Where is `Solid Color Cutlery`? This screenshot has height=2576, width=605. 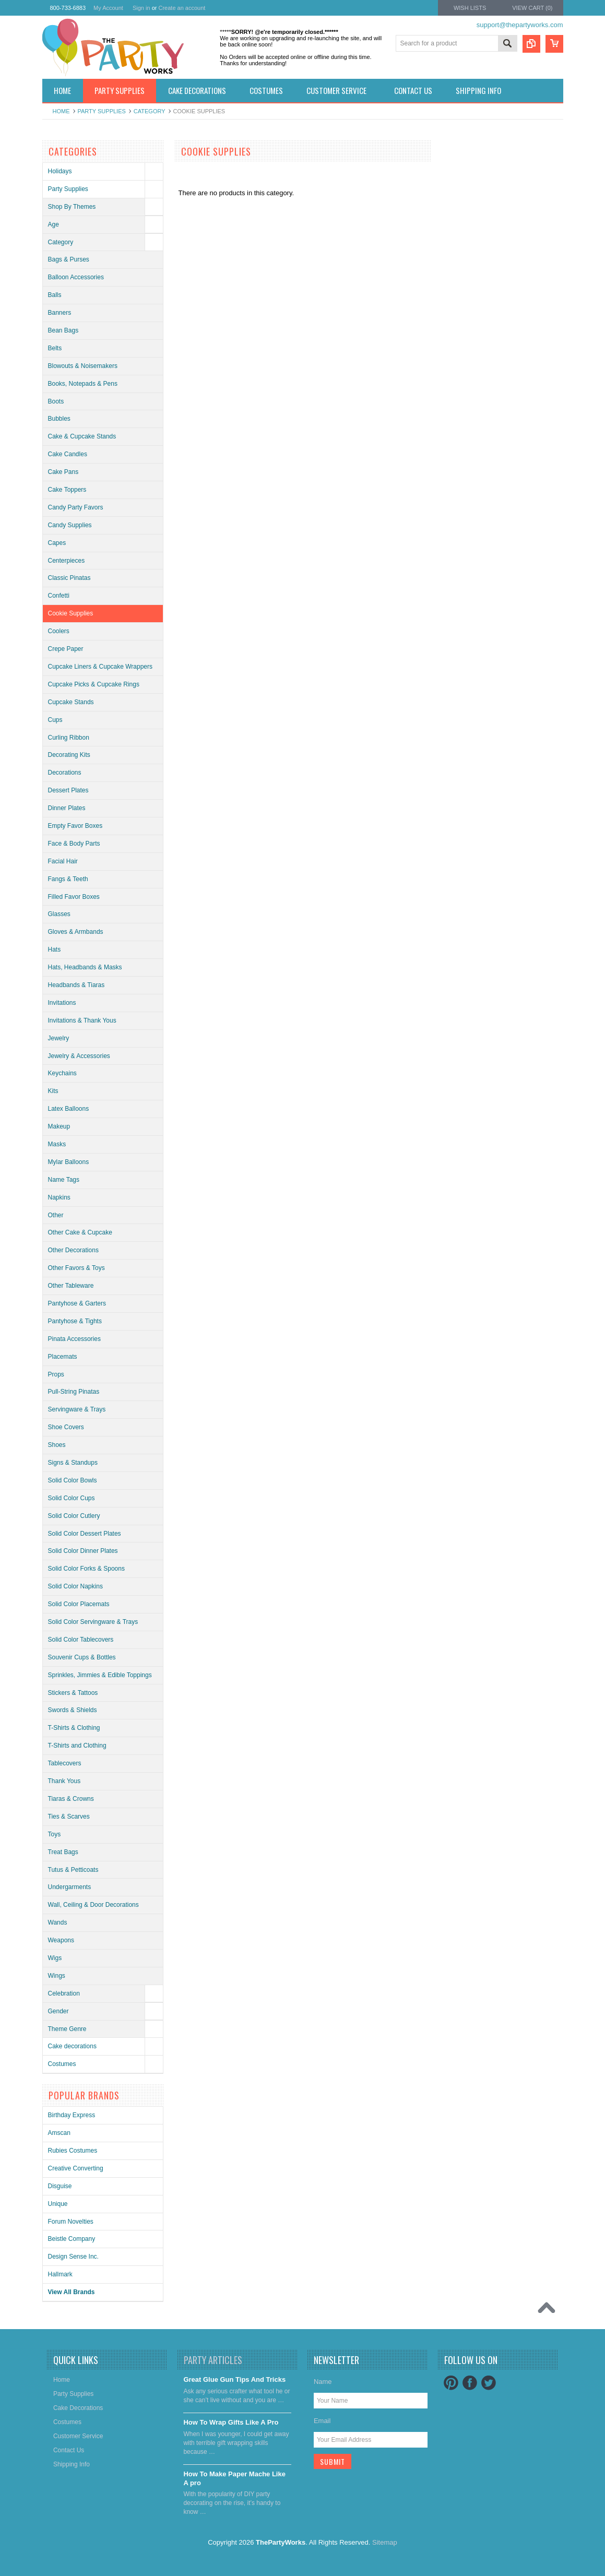 Solid Color Cutlery is located at coordinates (74, 1516).